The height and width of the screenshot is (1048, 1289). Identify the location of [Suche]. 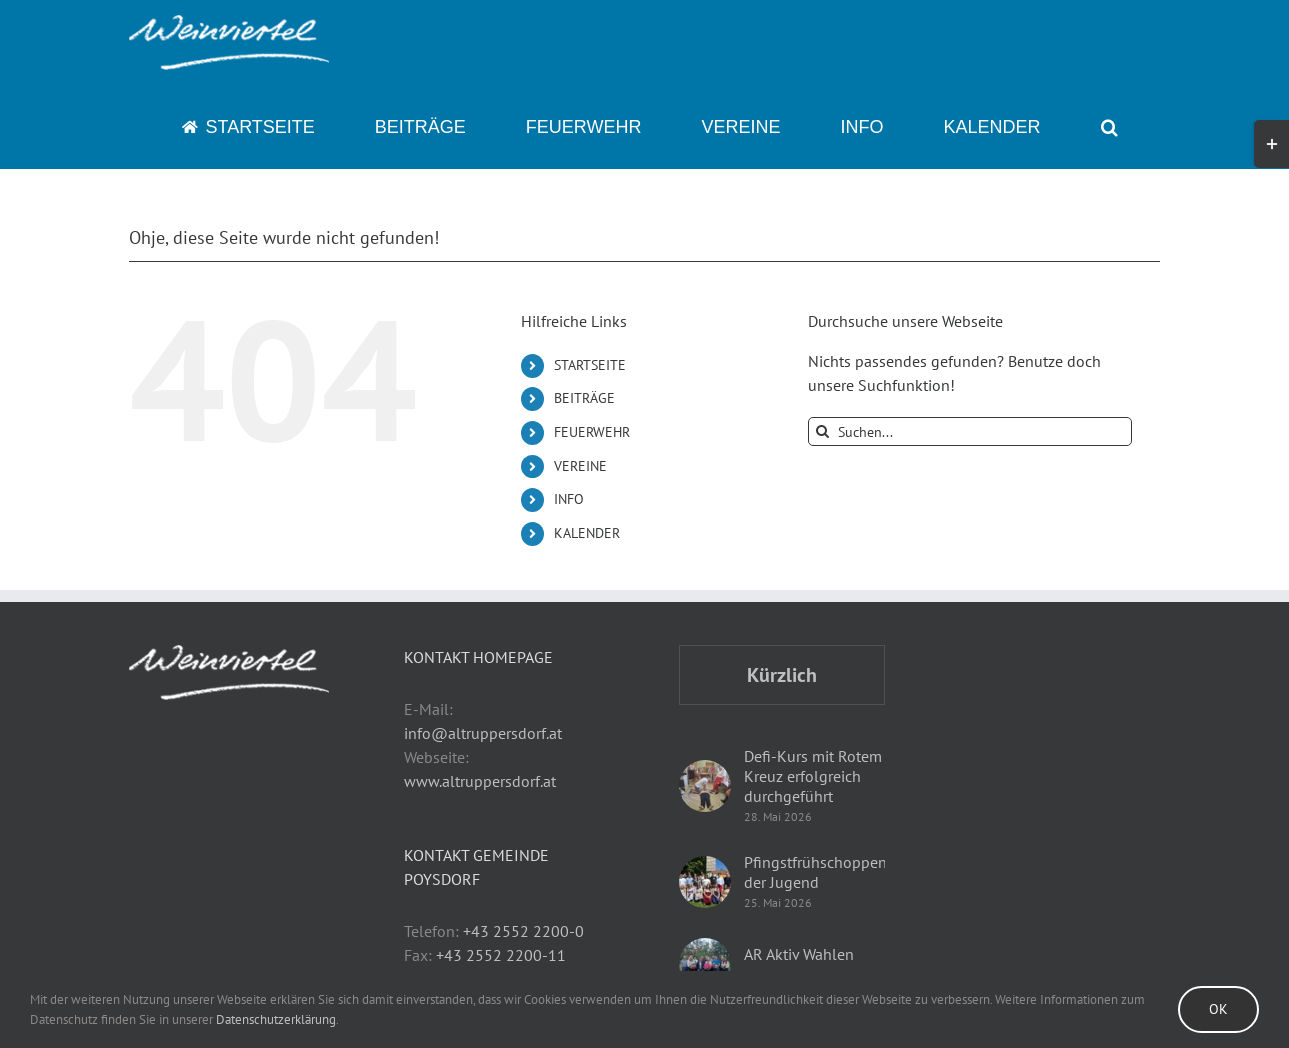
(822, 431).